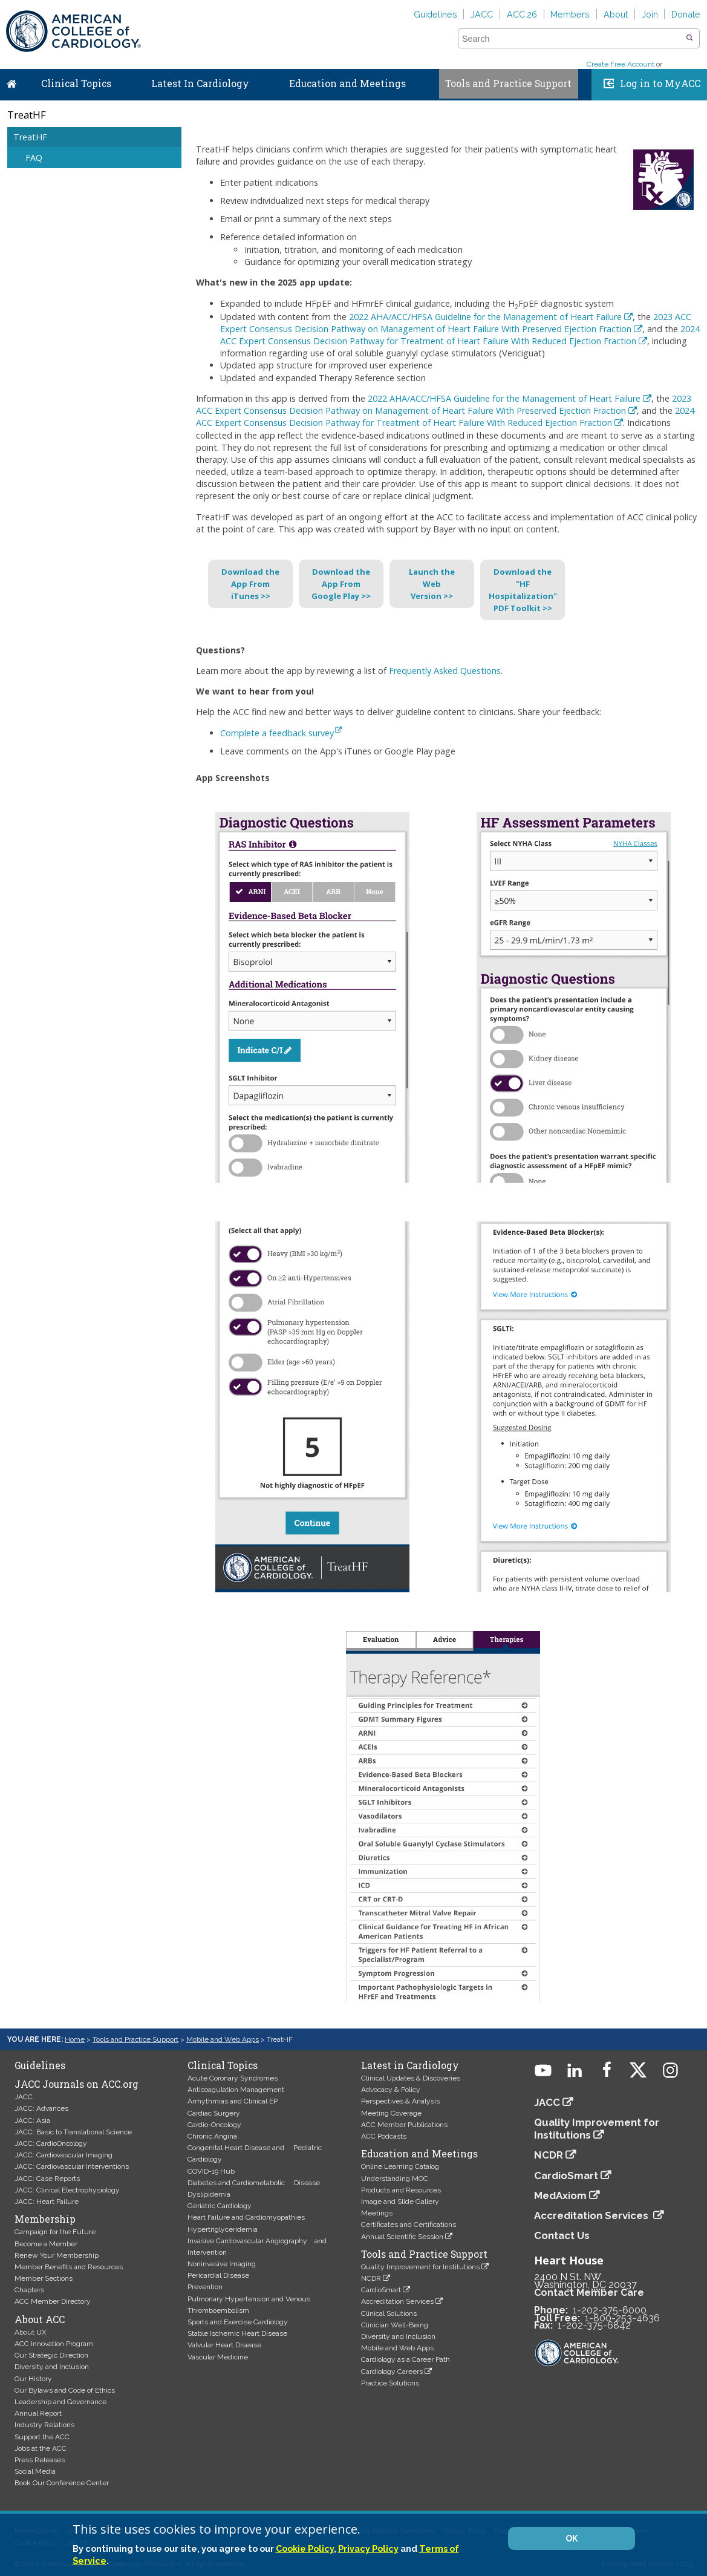 This screenshot has width=707, height=2576. What do you see at coordinates (620, 64) in the screenshot?
I see `Create Free Account` at bounding box center [620, 64].